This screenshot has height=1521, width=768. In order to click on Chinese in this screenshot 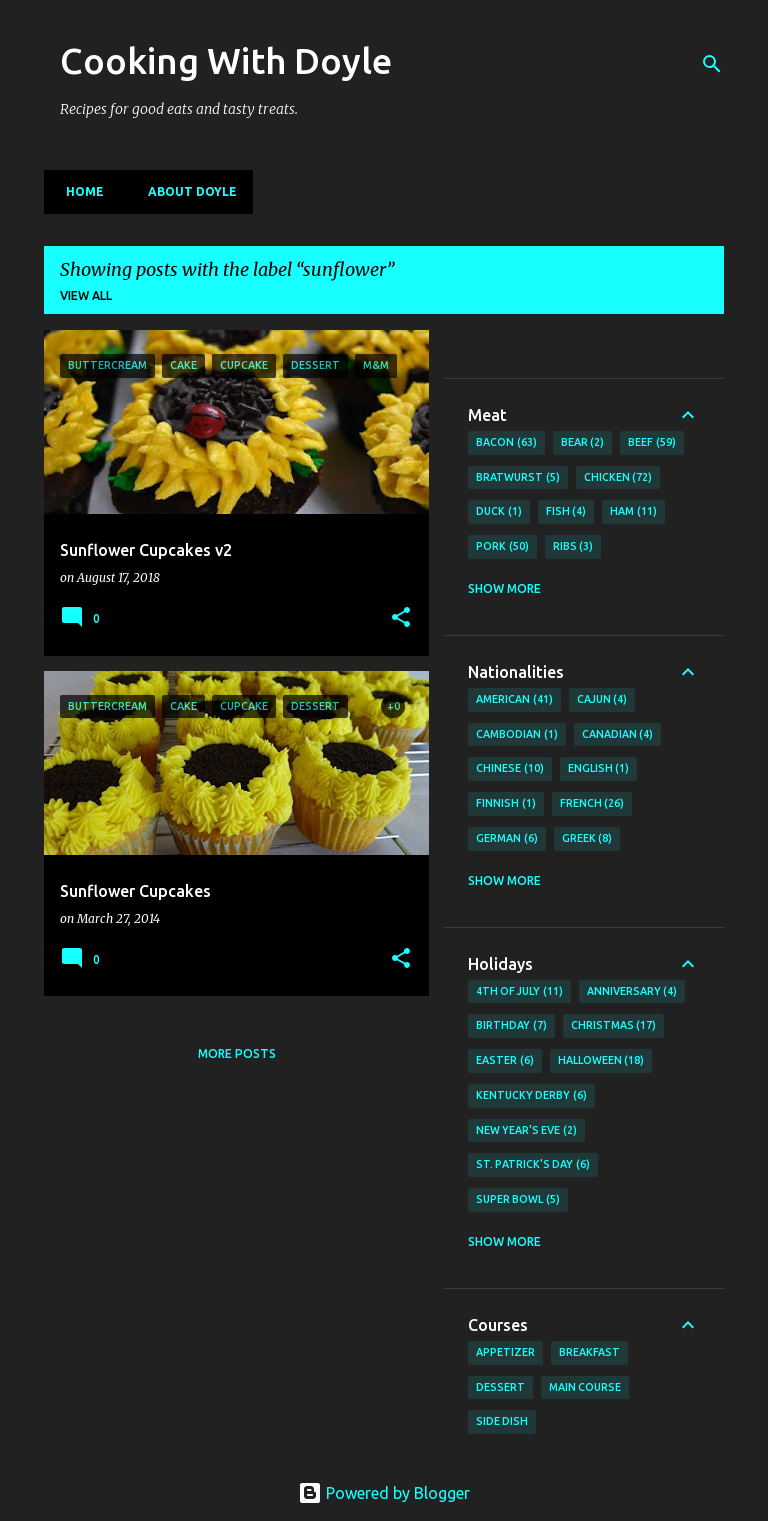, I will do `click(510, 769)`.